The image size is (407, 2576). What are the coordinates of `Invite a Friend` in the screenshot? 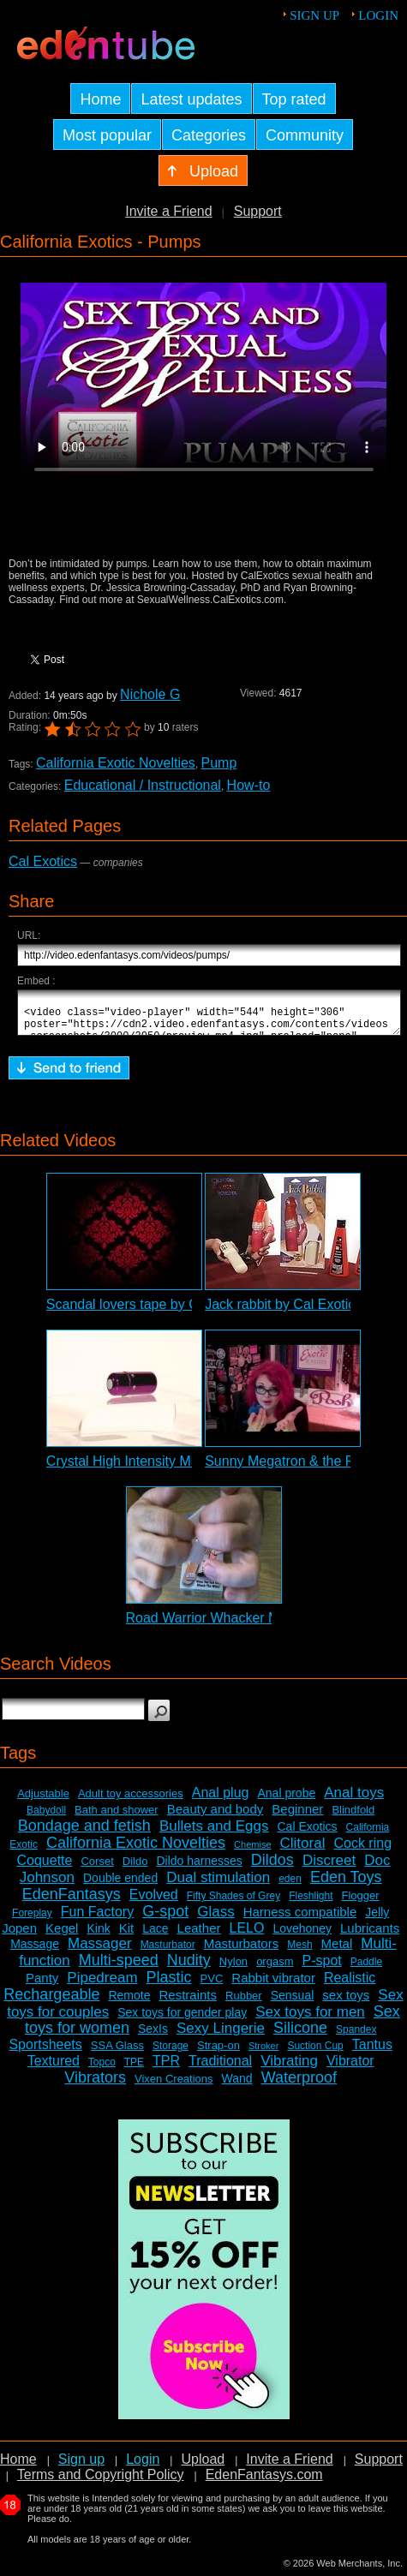 It's located at (168, 211).